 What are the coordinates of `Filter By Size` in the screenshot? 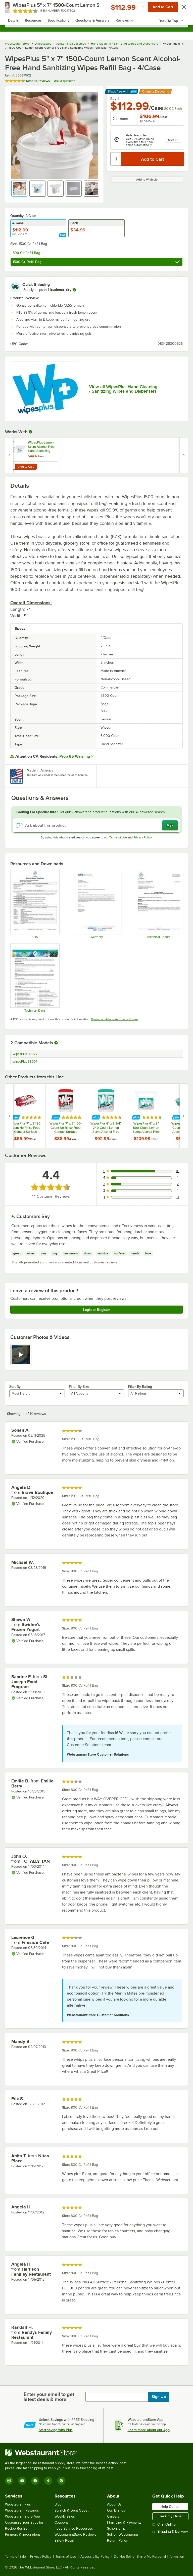 It's located at (79, 1386).